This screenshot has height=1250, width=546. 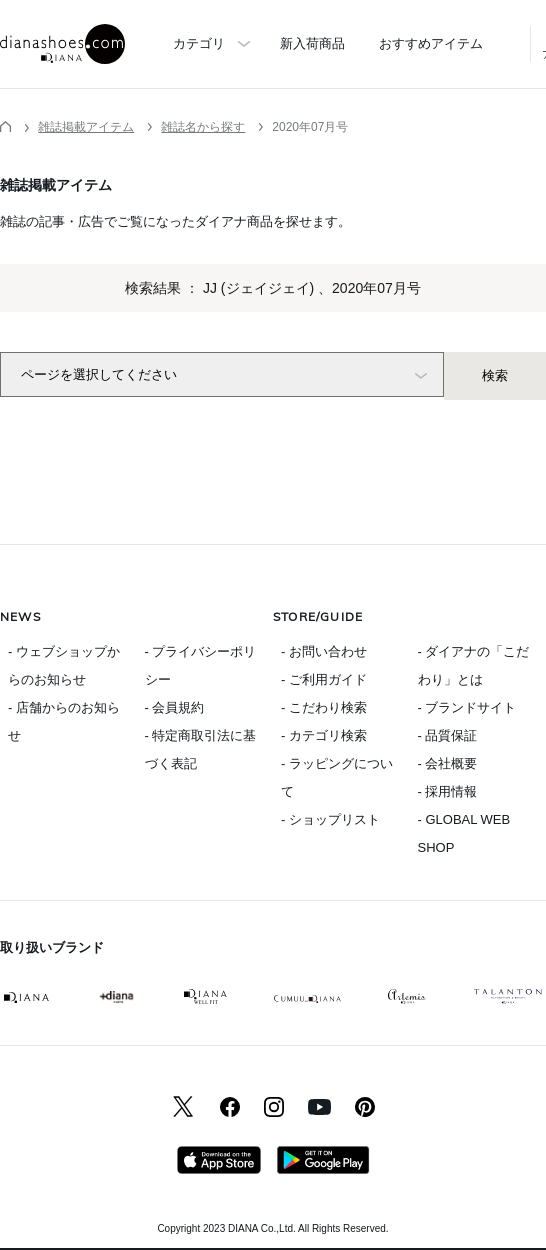 What do you see at coordinates (199, 43) in the screenshot?
I see `カテゴリ` at bounding box center [199, 43].